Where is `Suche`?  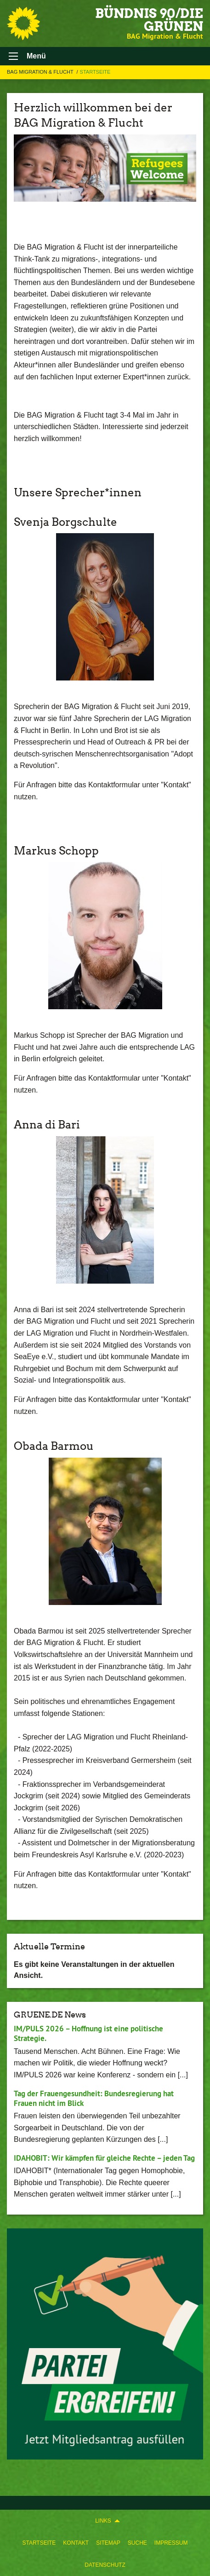 Suche is located at coordinates (137, 2543).